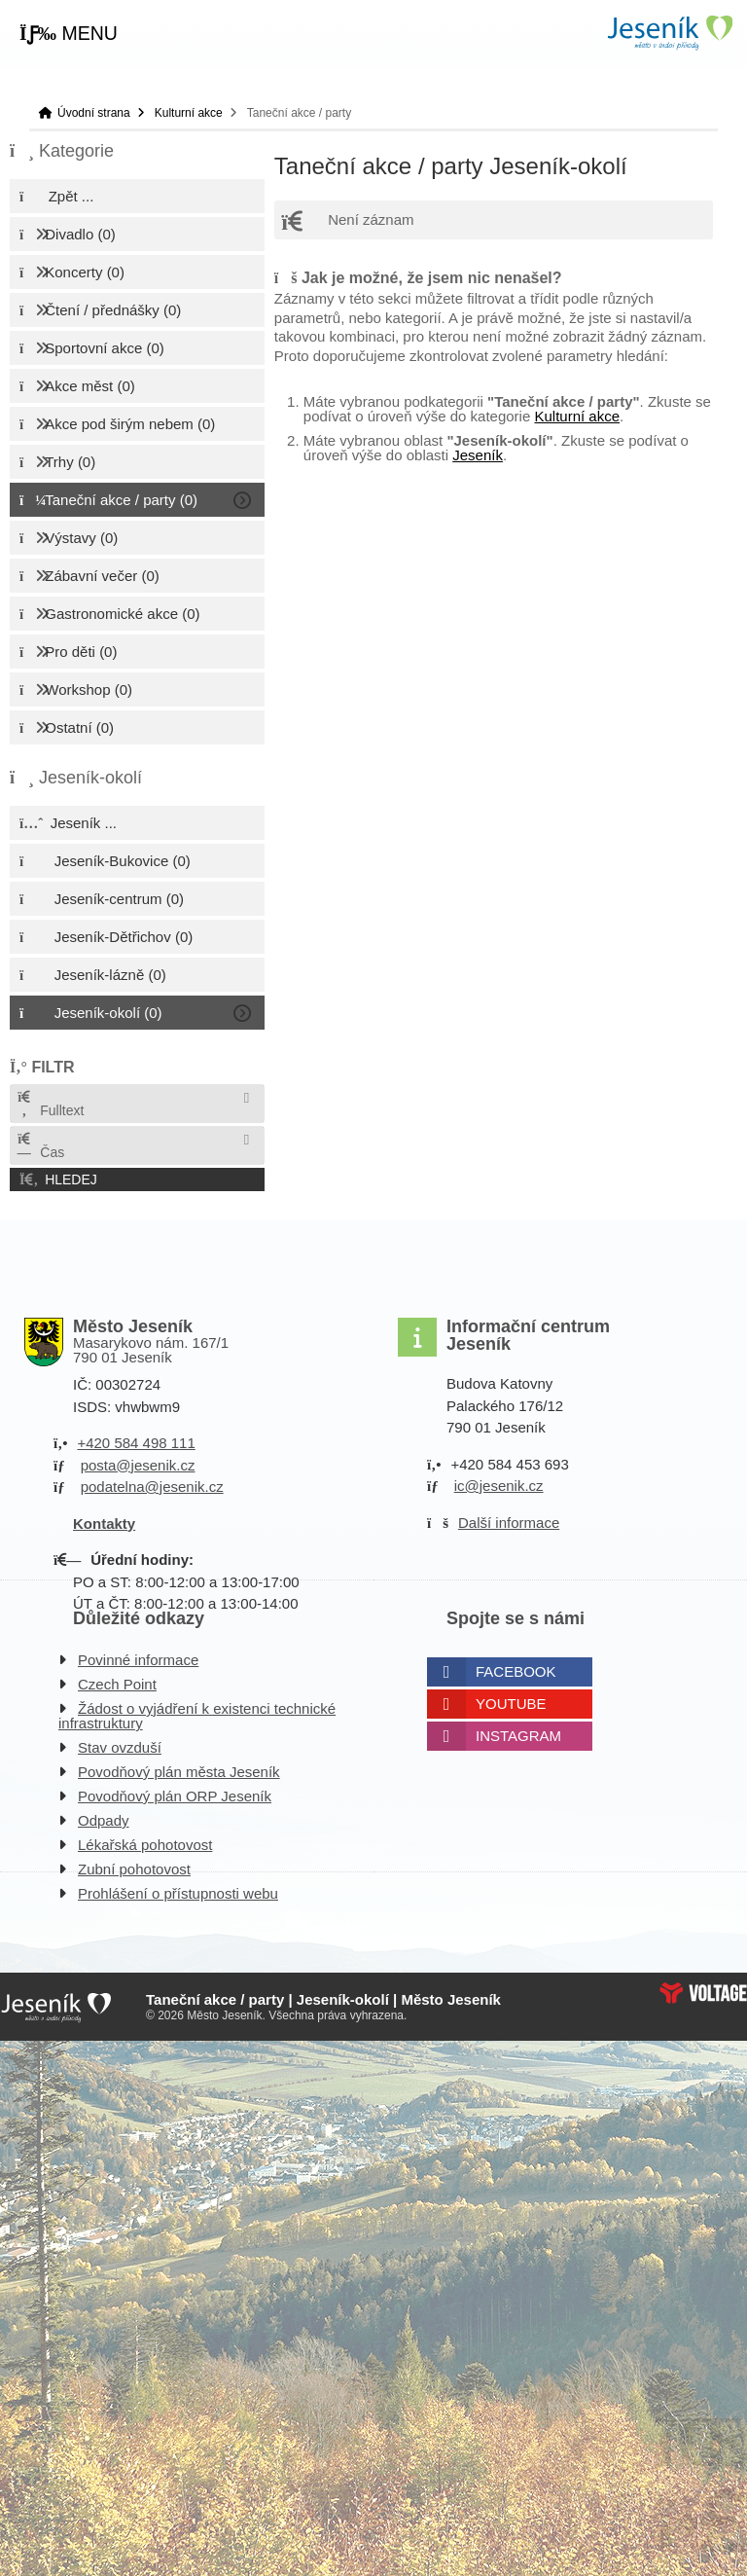  I want to click on Lékařská pohotovost, so click(145, 1844).